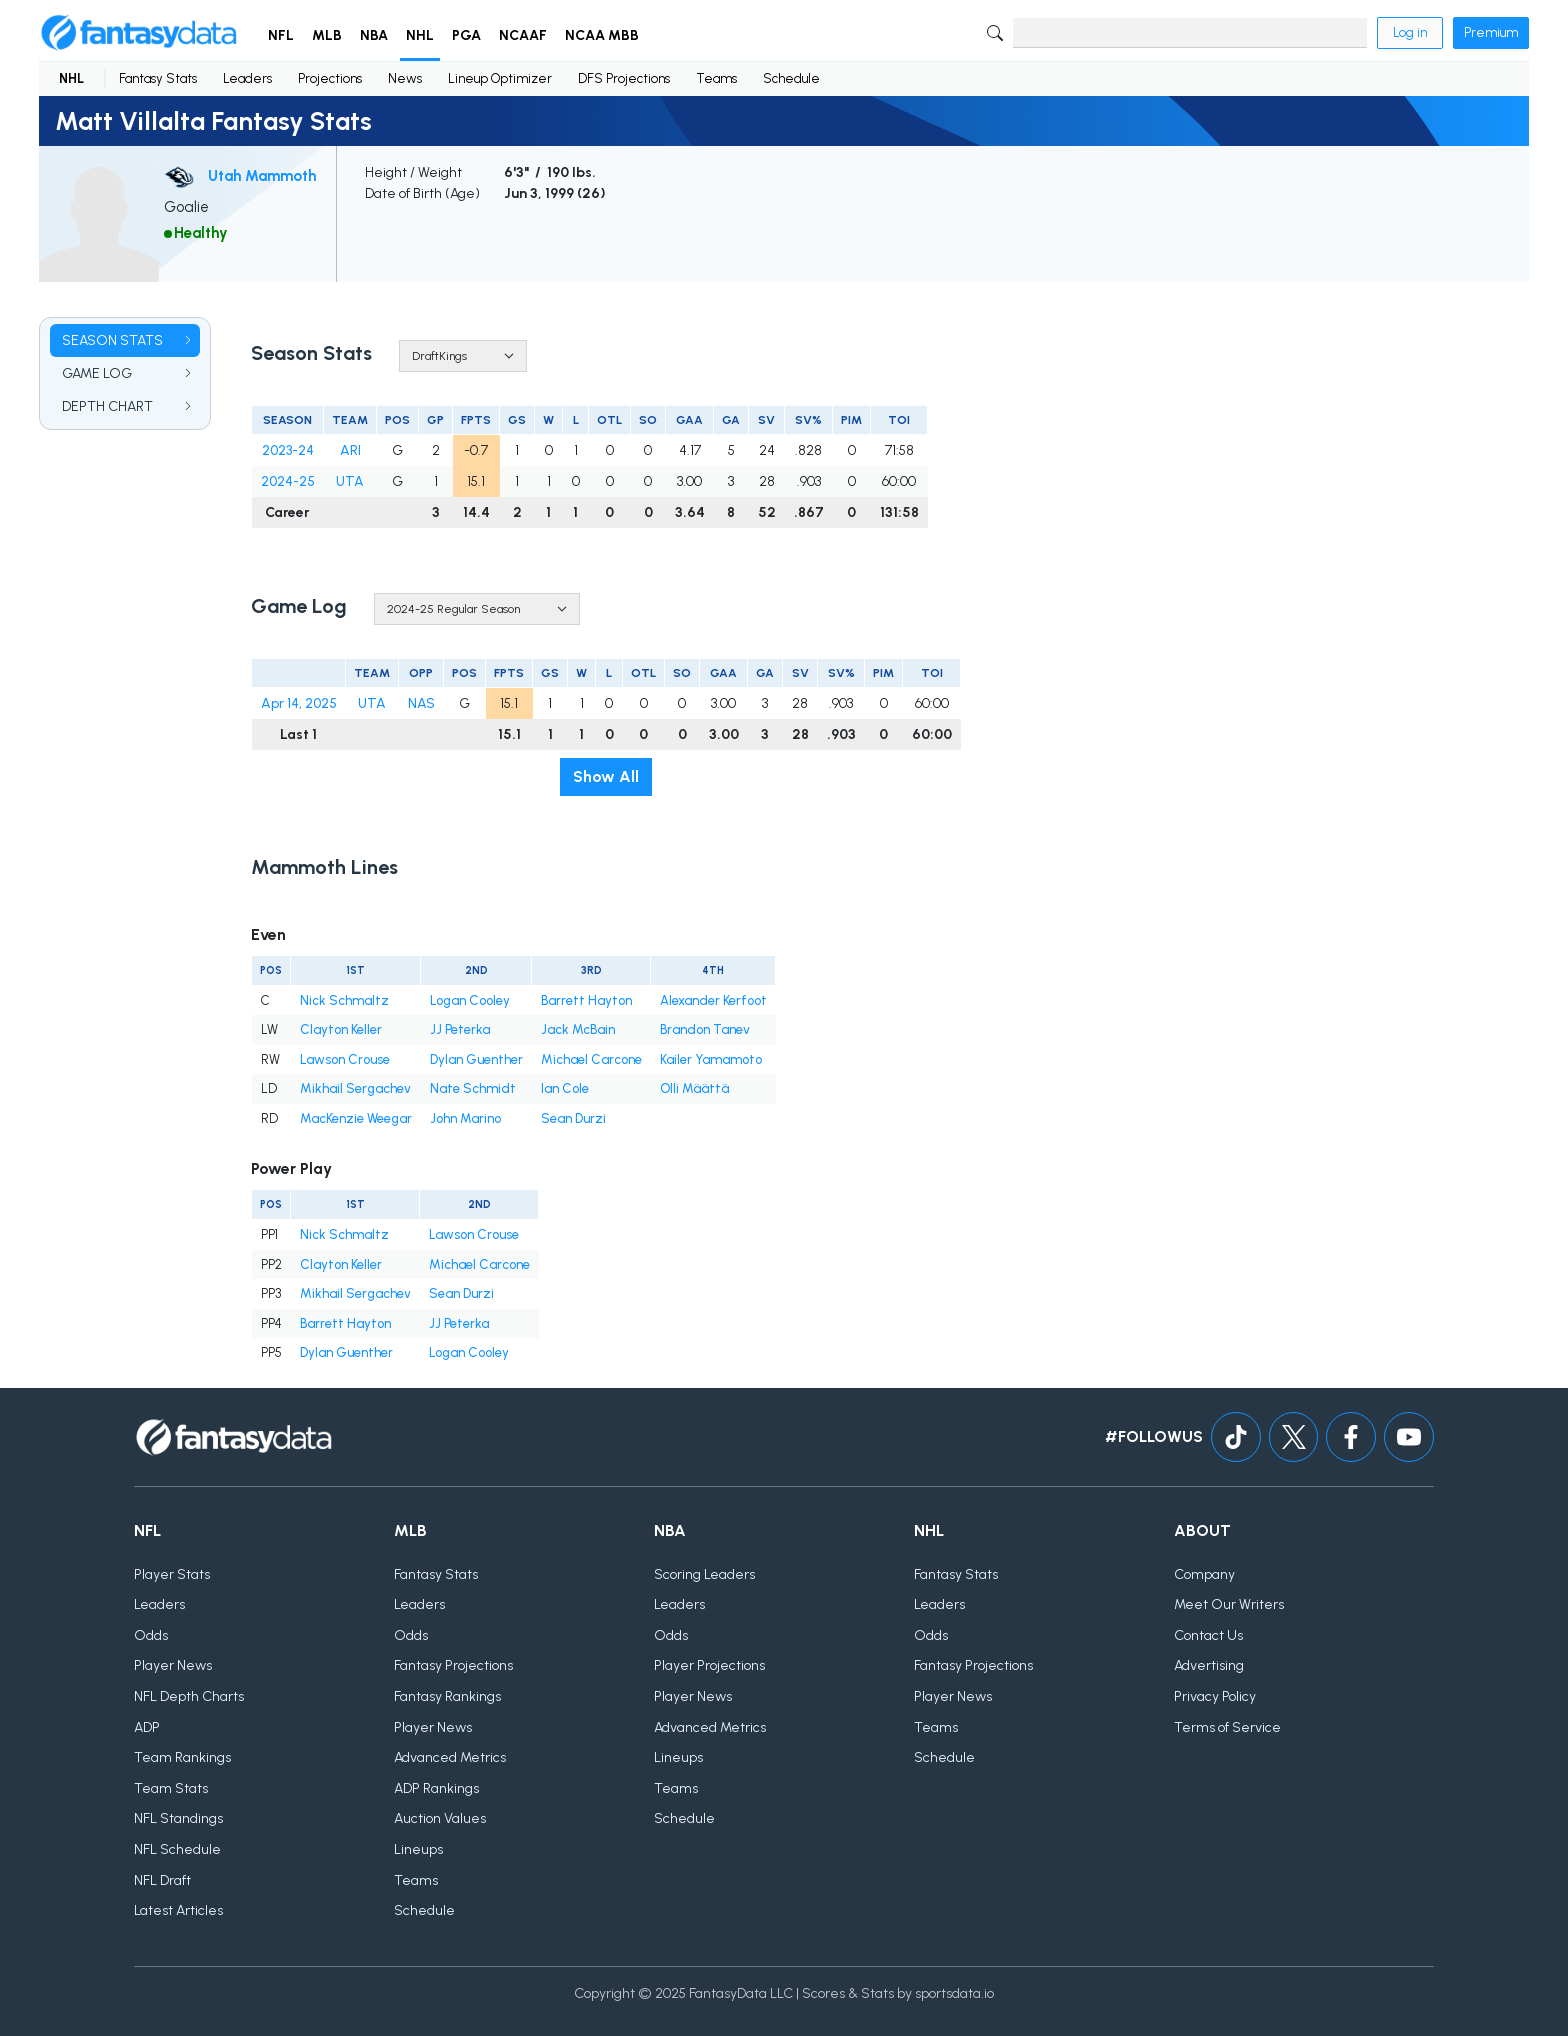 This screenshot has height=2036, width=1568. I want to click on Alexander Kerfoot, so click(713, 1000).